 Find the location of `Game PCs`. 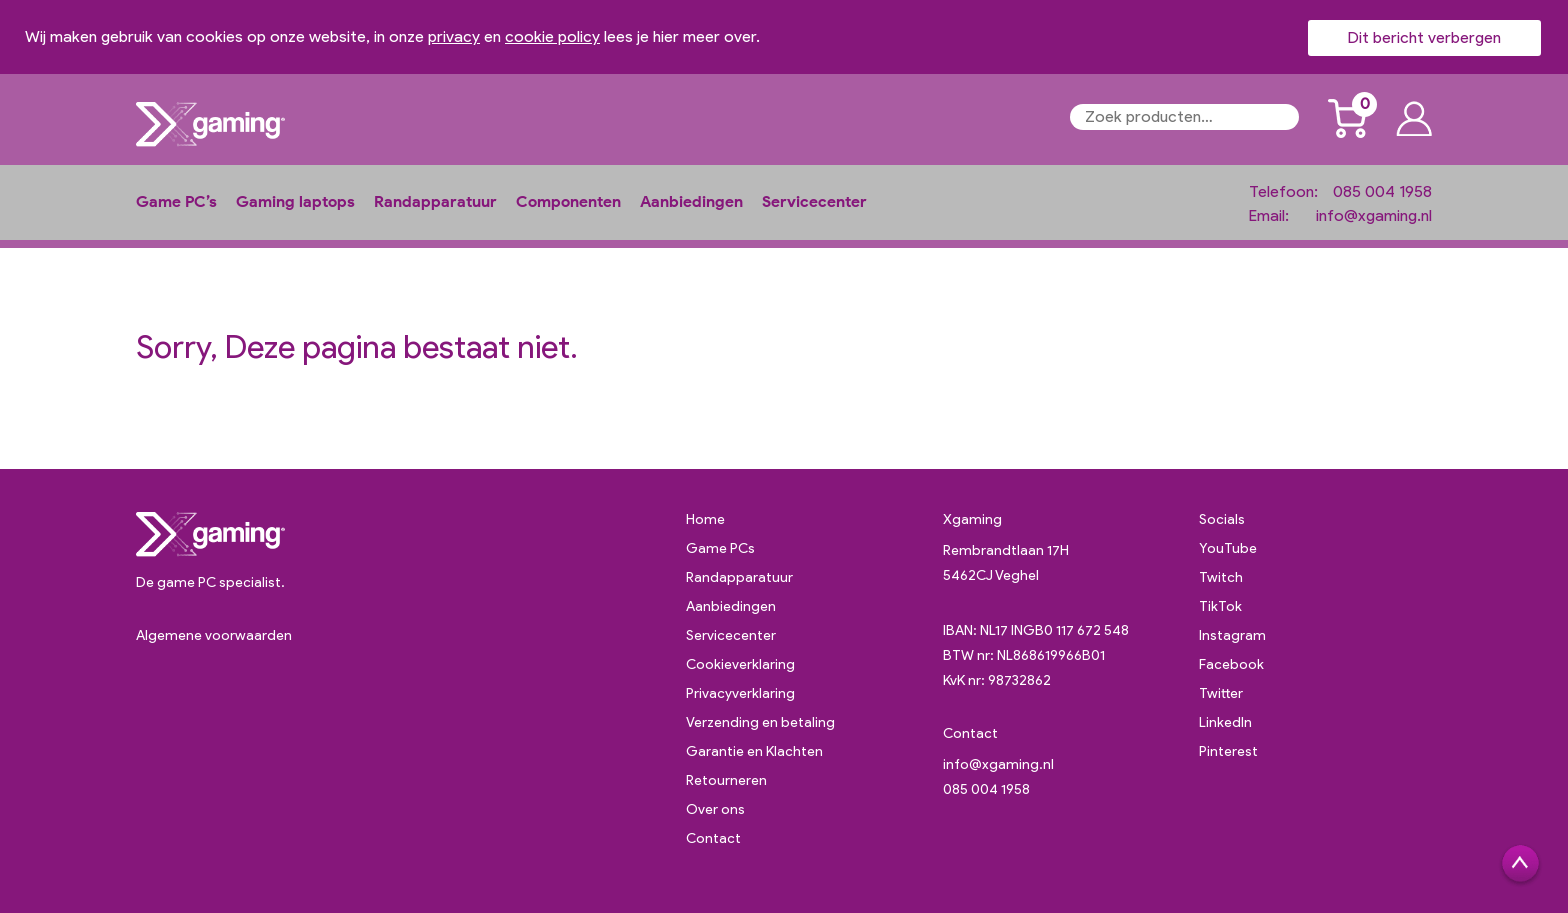

Game PCs is located at coordinates (720, 548).